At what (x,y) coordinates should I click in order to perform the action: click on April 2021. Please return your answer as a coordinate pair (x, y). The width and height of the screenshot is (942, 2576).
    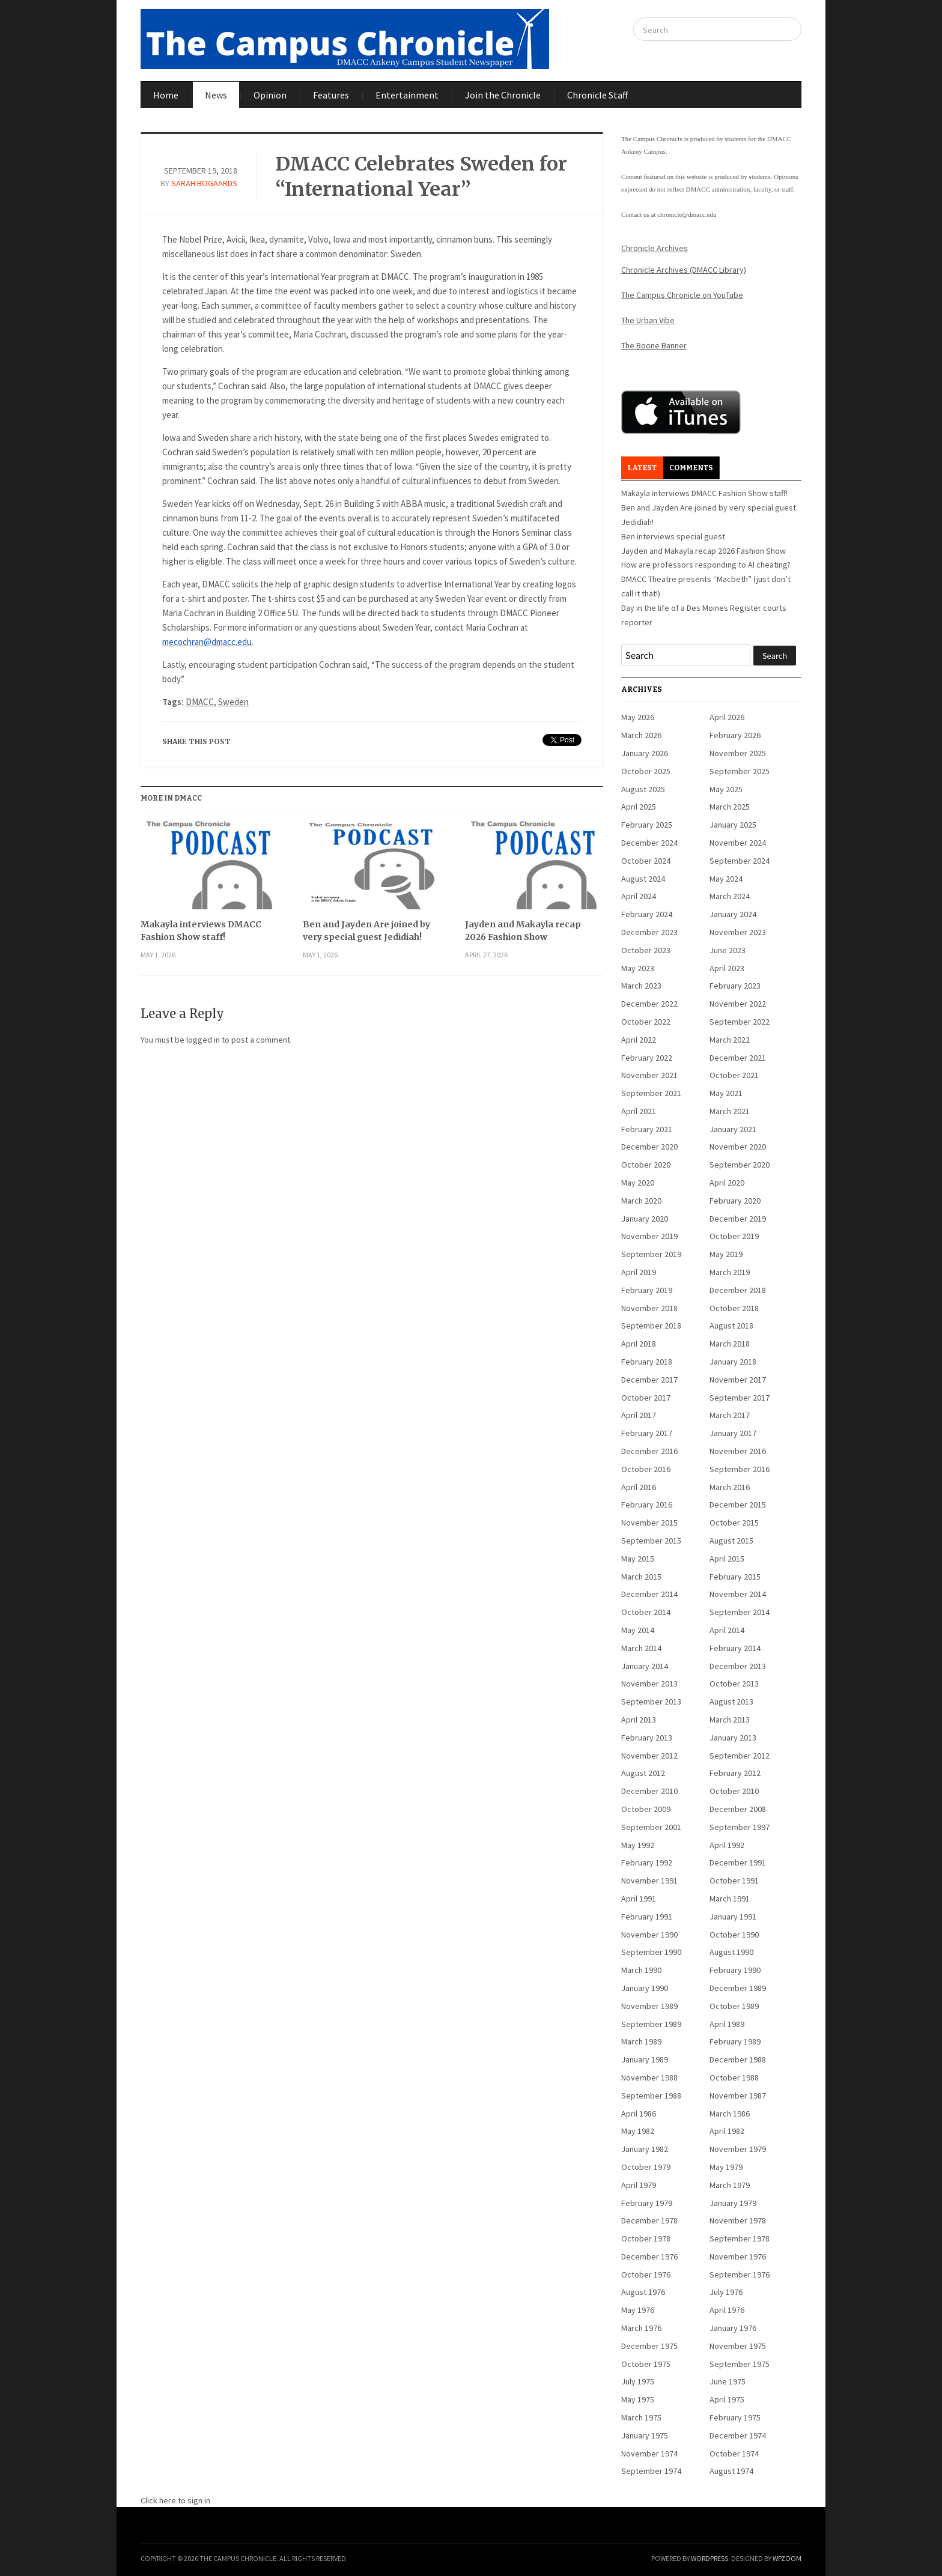
    Looking at the image, I should click on (638, 1111).